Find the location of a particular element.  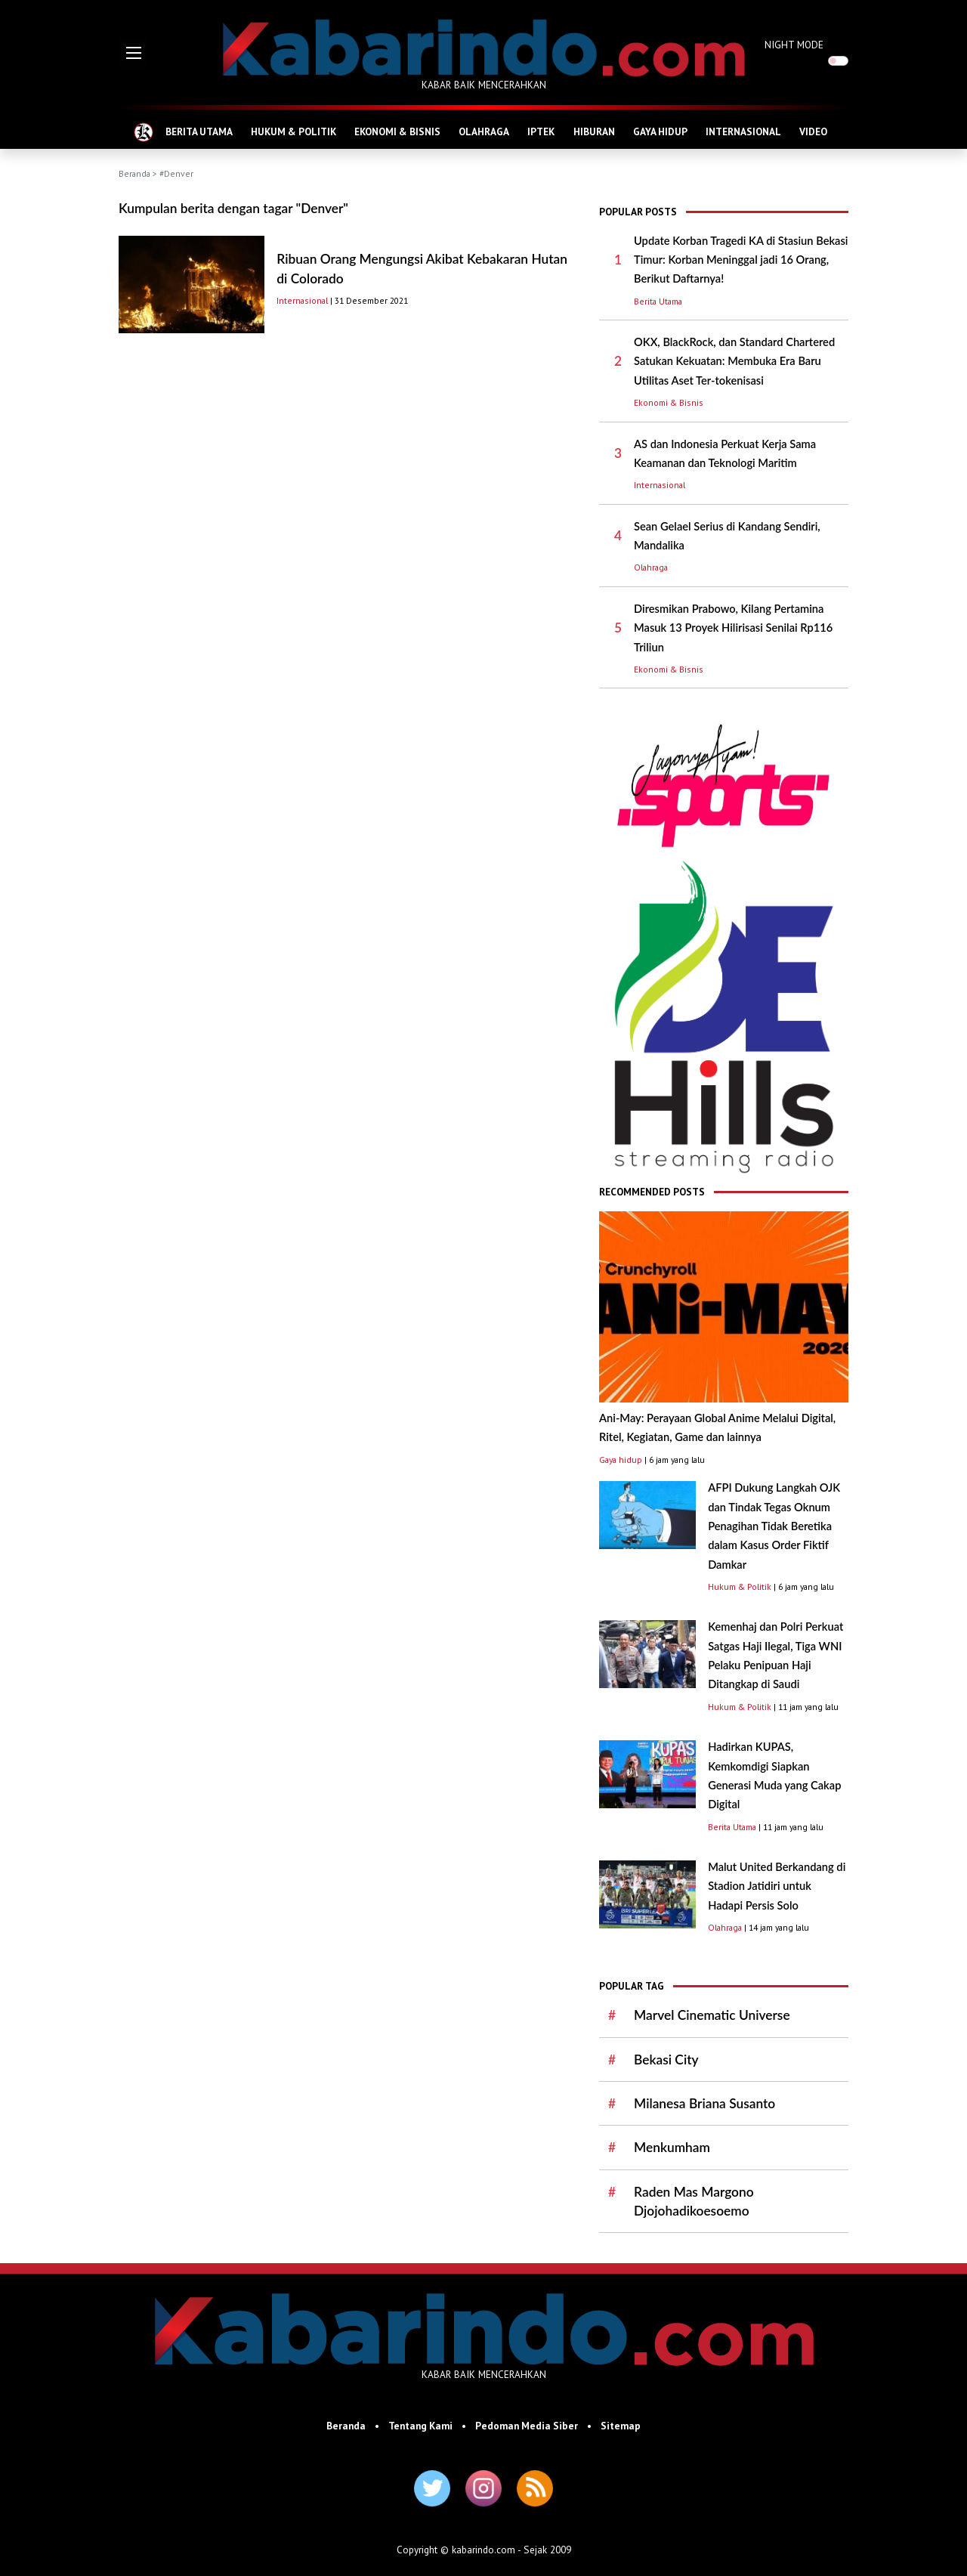

Ekonomi & Bisnis is located at coordinates (668, 402).